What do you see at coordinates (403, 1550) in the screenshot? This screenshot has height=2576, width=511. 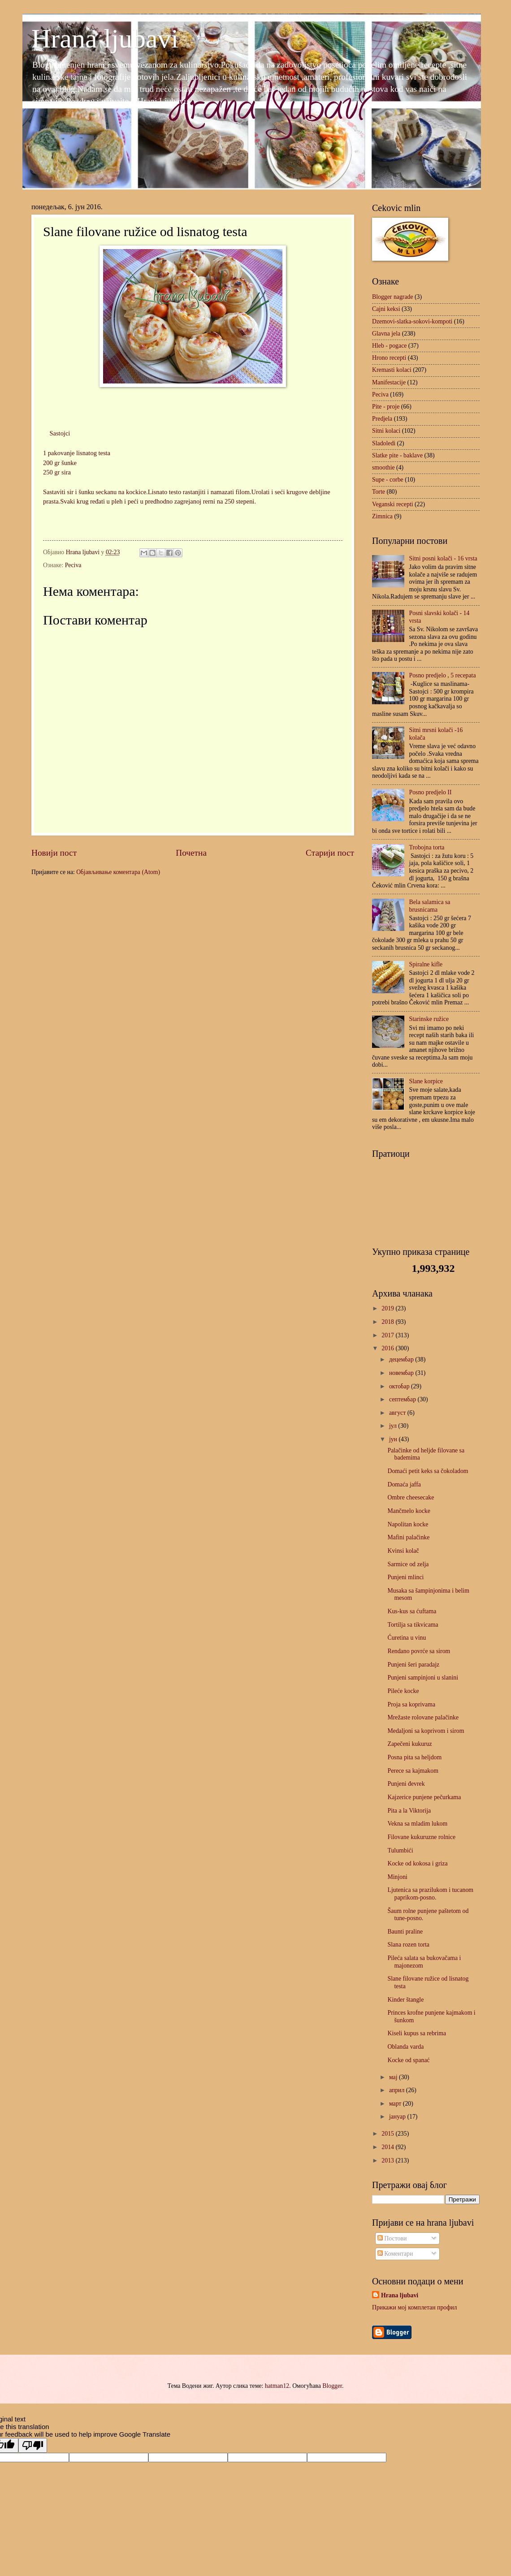 I see `Kvinsi kolač` at bounding box center [403, 1550].